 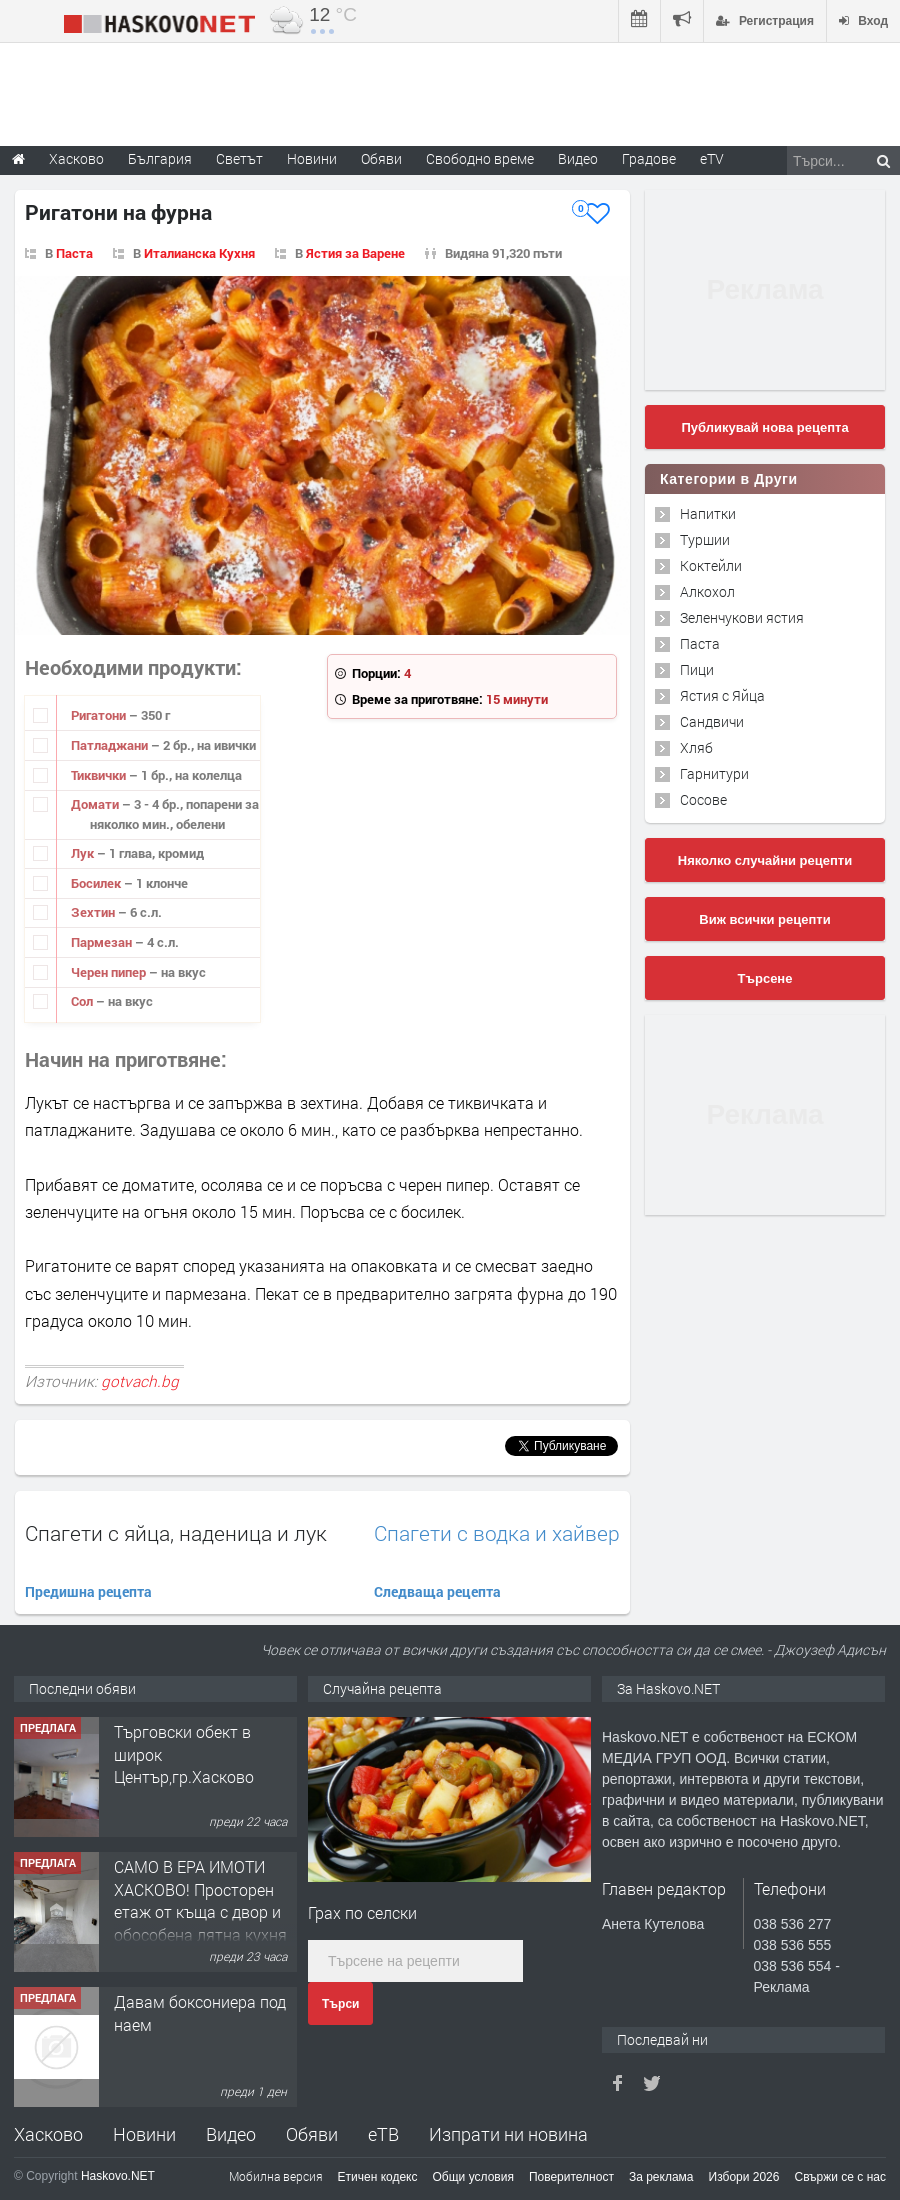 What do you see at coordinates (497, 1533) in the screenshot?
I see `Спагети с водка и хайвер` at bounding box center [497, 1533].